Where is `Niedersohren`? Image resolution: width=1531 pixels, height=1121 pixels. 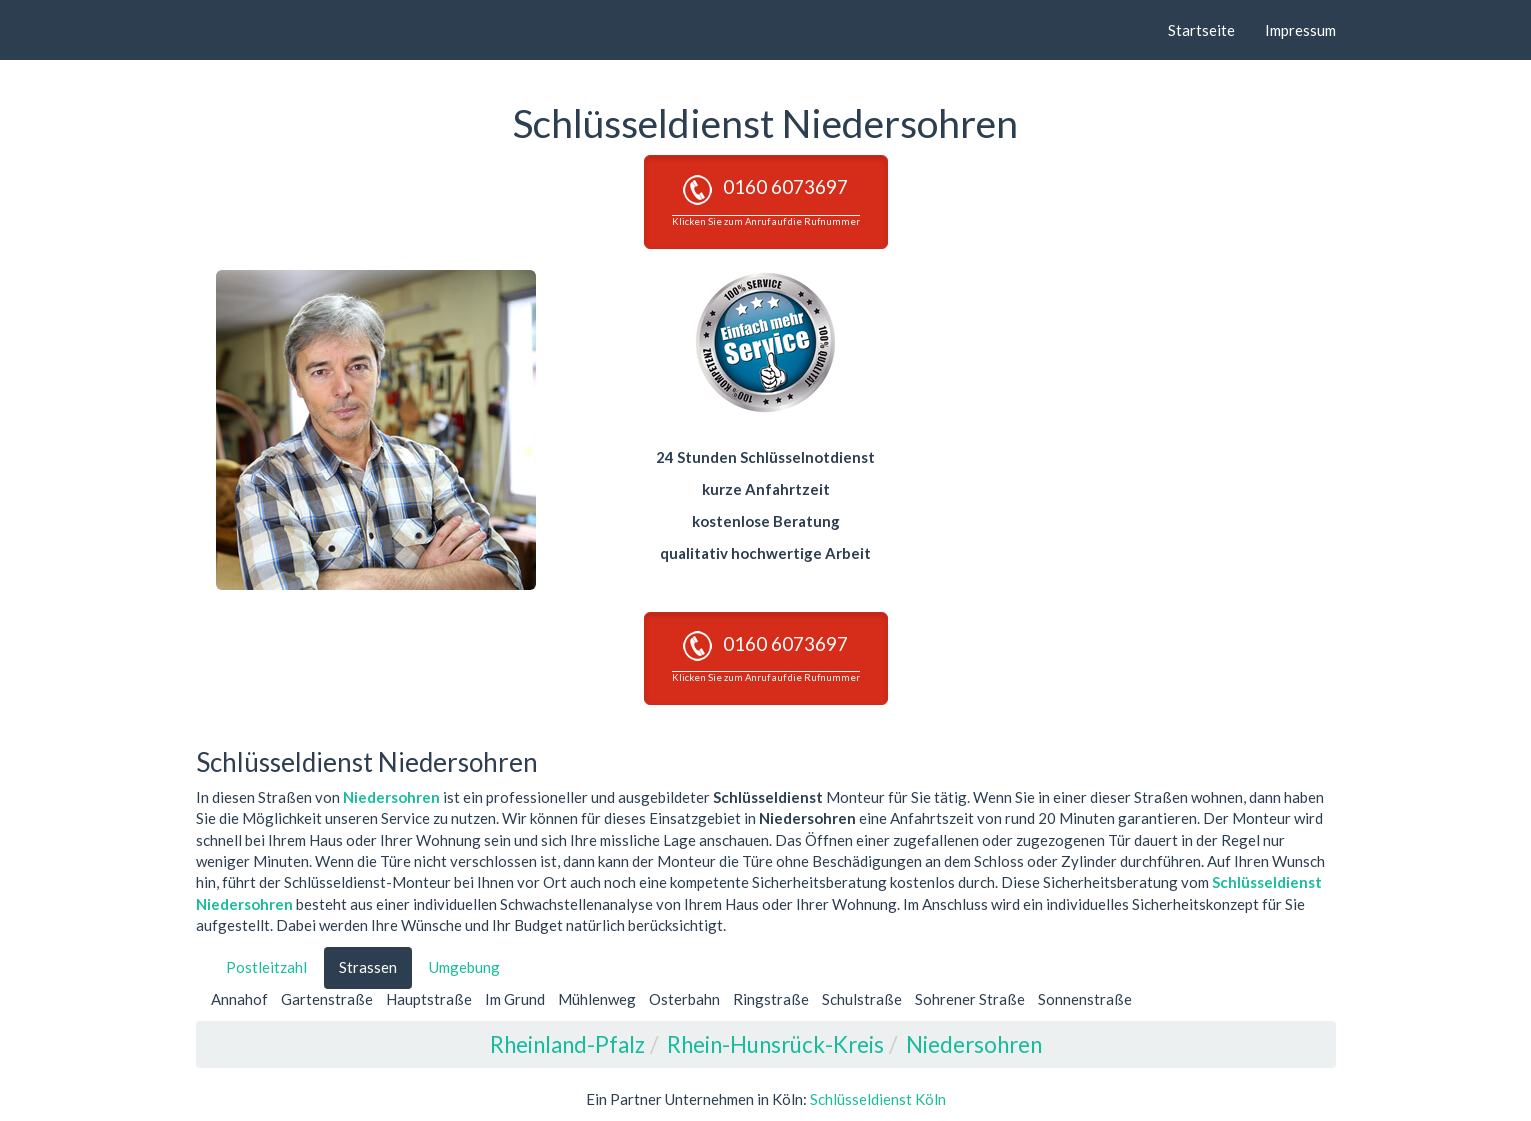
Niedersohren is located at coordinates (391, 797).